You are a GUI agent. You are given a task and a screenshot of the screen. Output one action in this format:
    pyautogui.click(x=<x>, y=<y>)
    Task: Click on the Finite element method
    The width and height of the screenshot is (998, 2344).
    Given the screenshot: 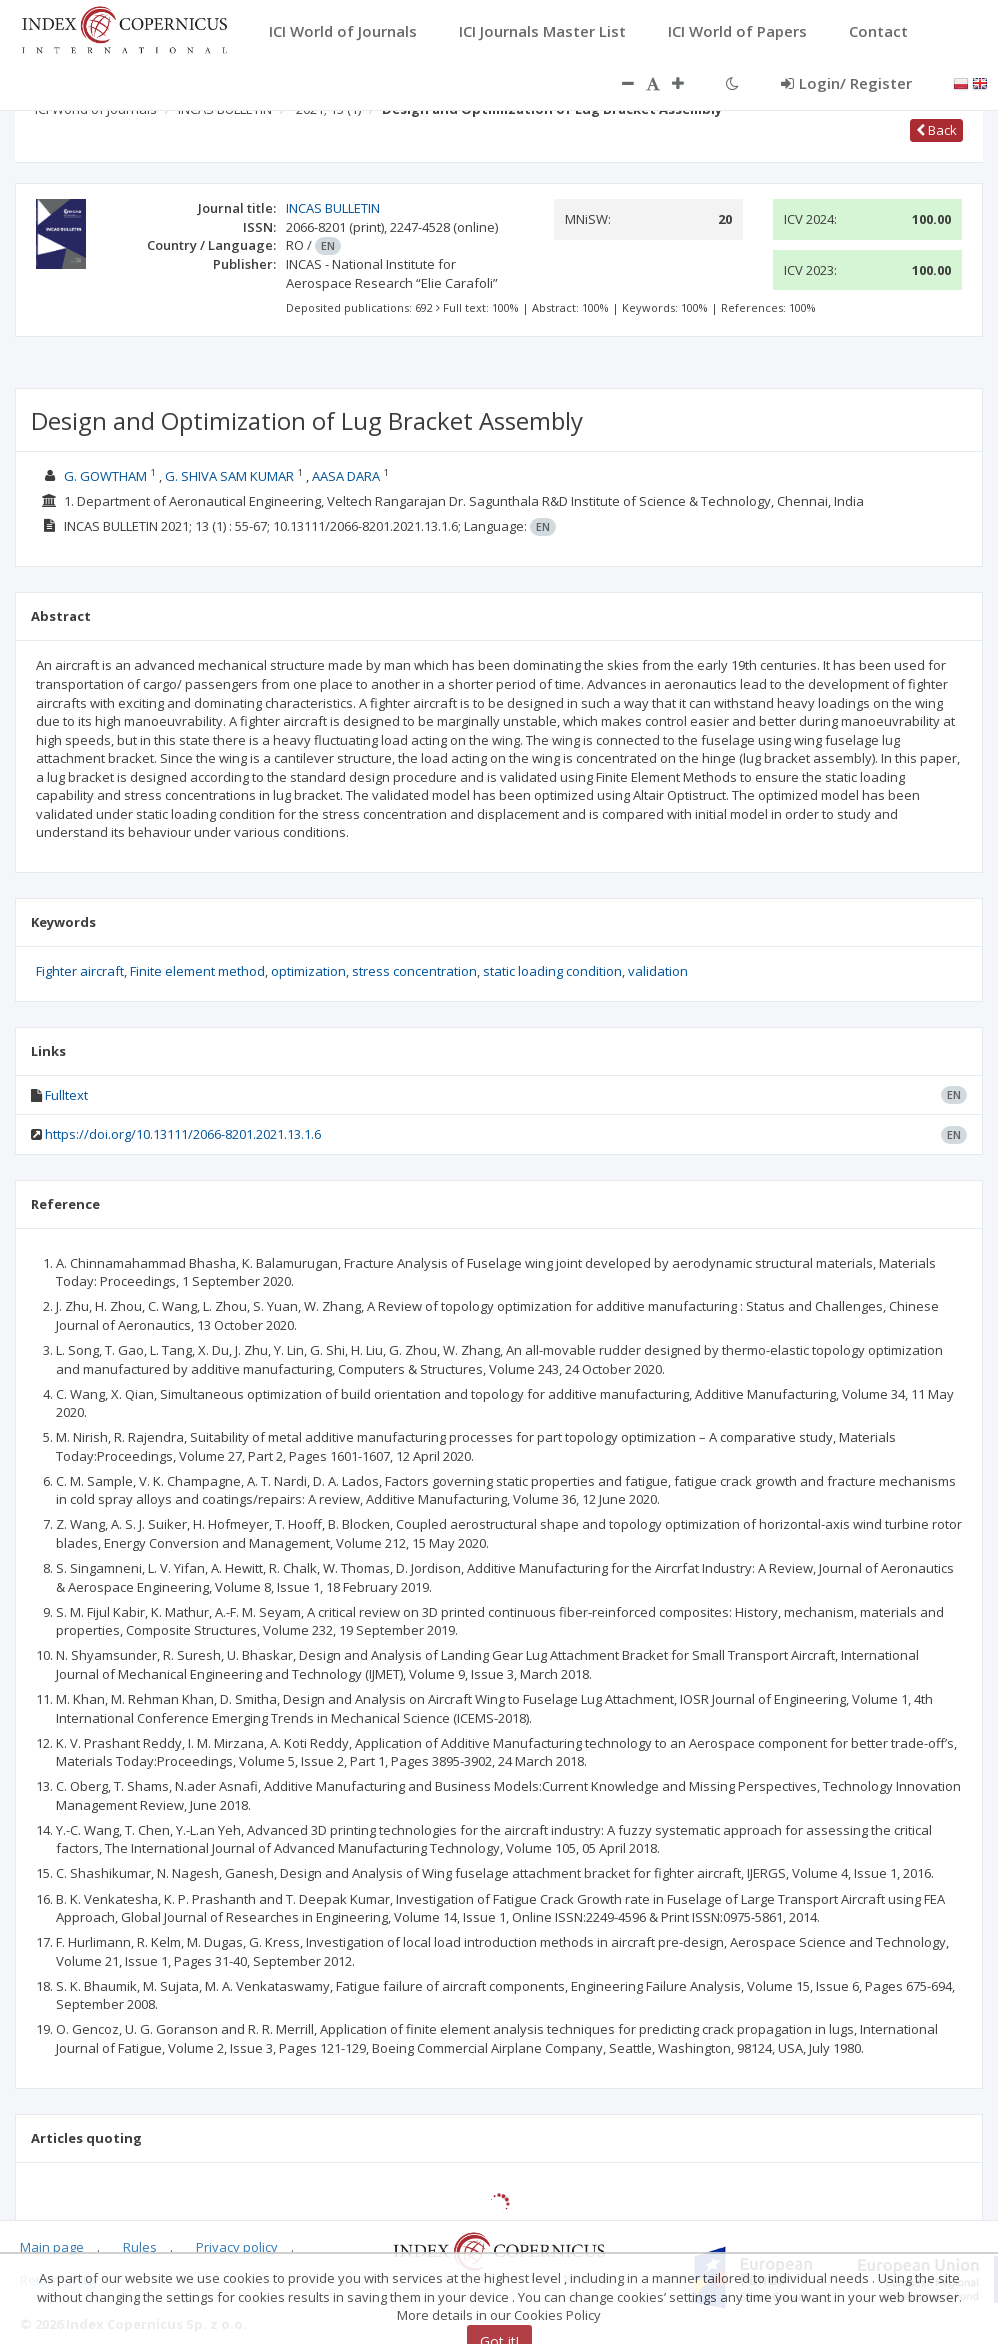 What is the action you would take?
    pyautogui.click(x=197, y=971)
    